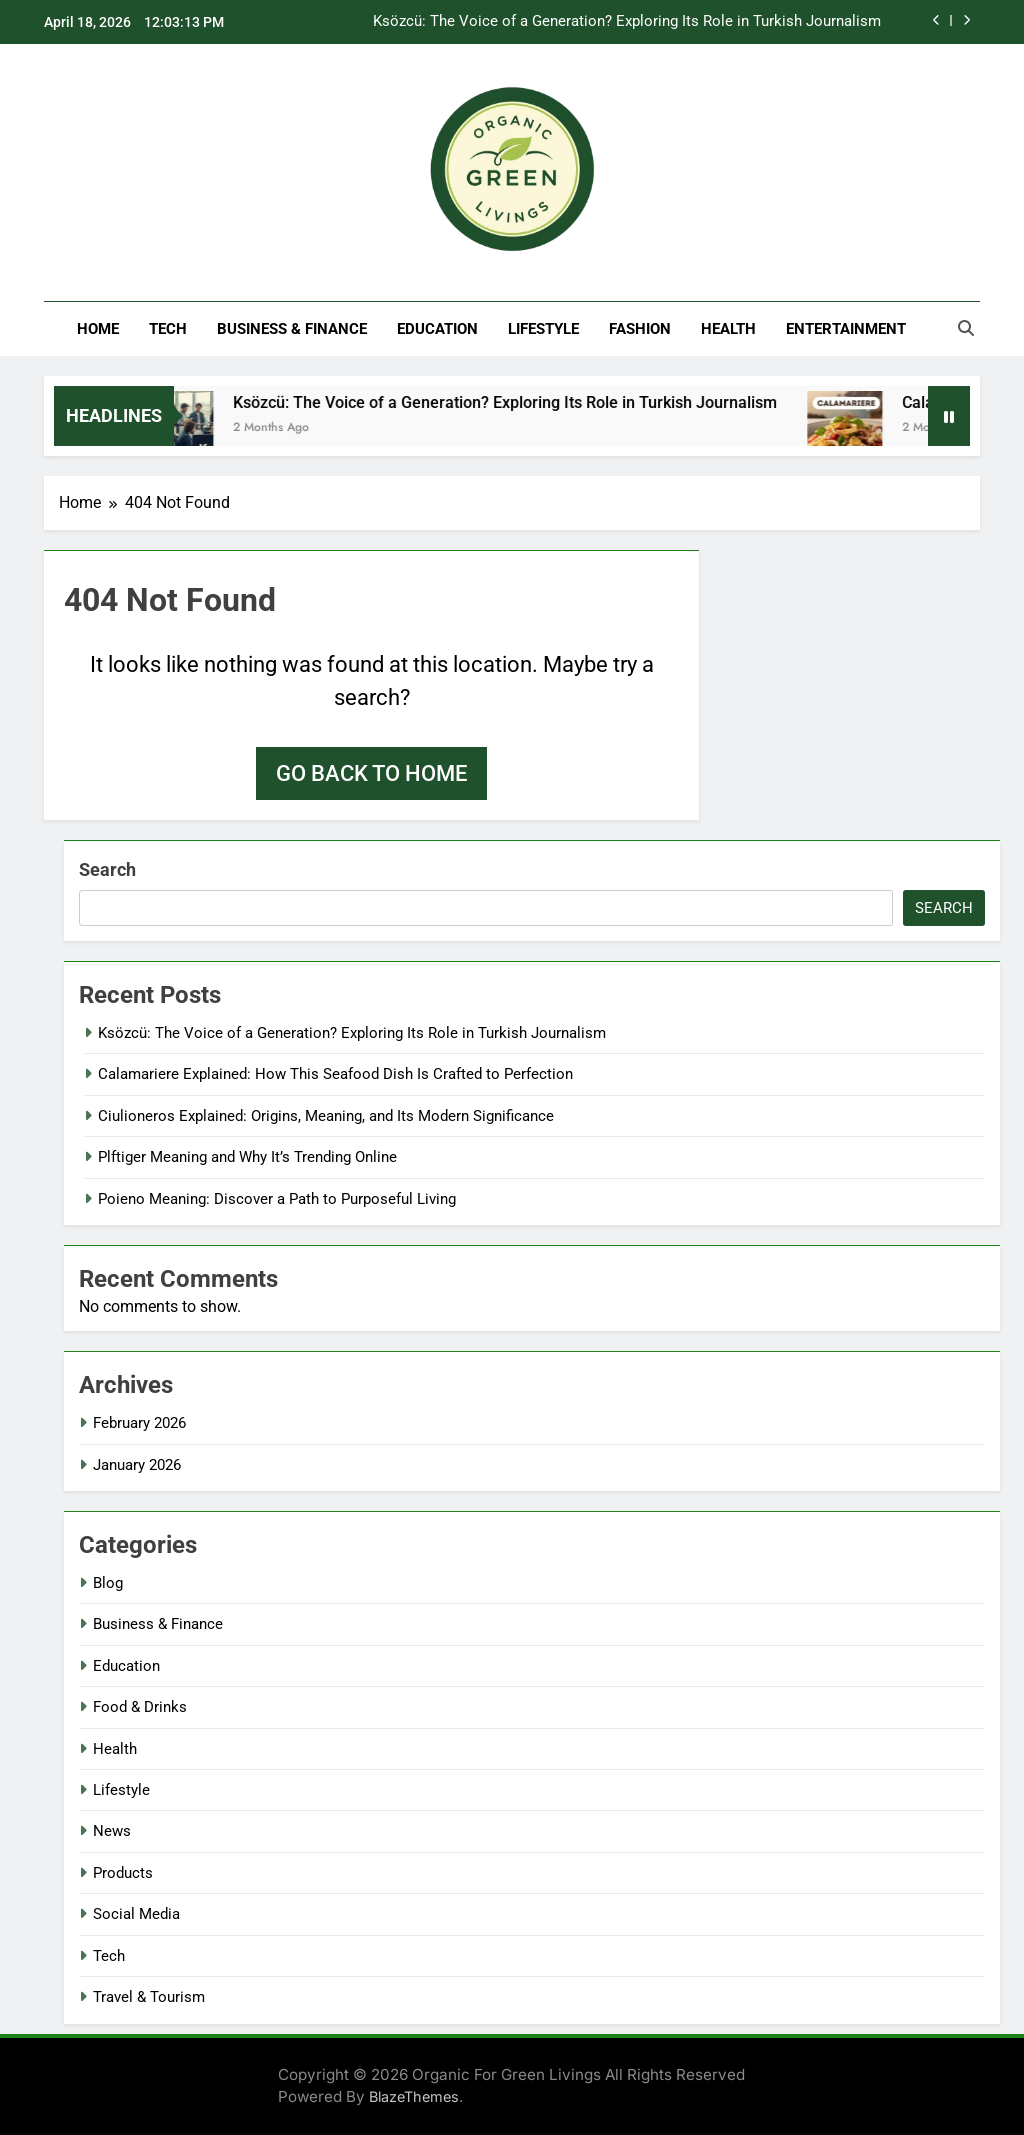 The image size is (1024, 2135). I want to click on Home, so click(98, 329).